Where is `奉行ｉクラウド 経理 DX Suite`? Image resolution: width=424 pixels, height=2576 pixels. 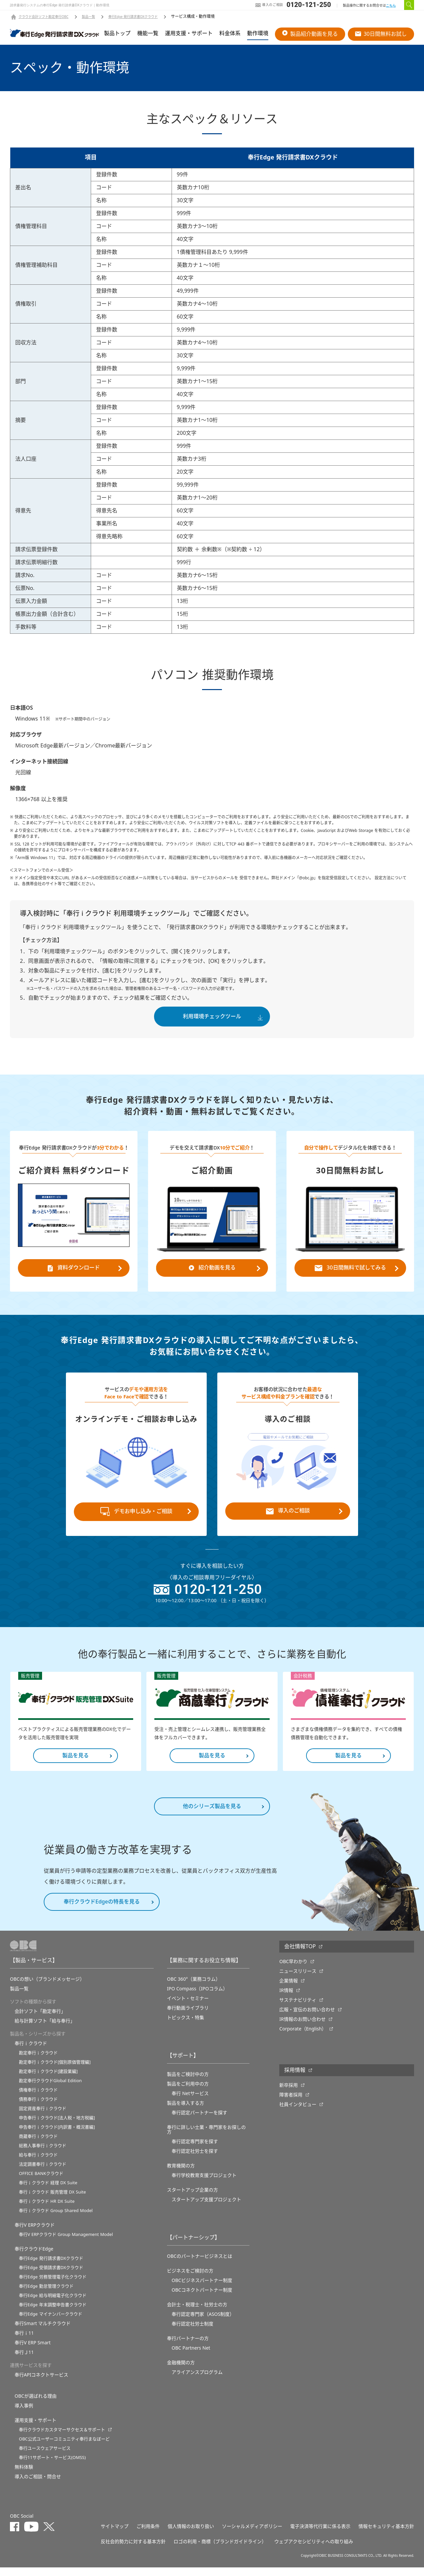
奉行ｉクラウド 経理 DX Suite is located at coordinates (48, 2191).